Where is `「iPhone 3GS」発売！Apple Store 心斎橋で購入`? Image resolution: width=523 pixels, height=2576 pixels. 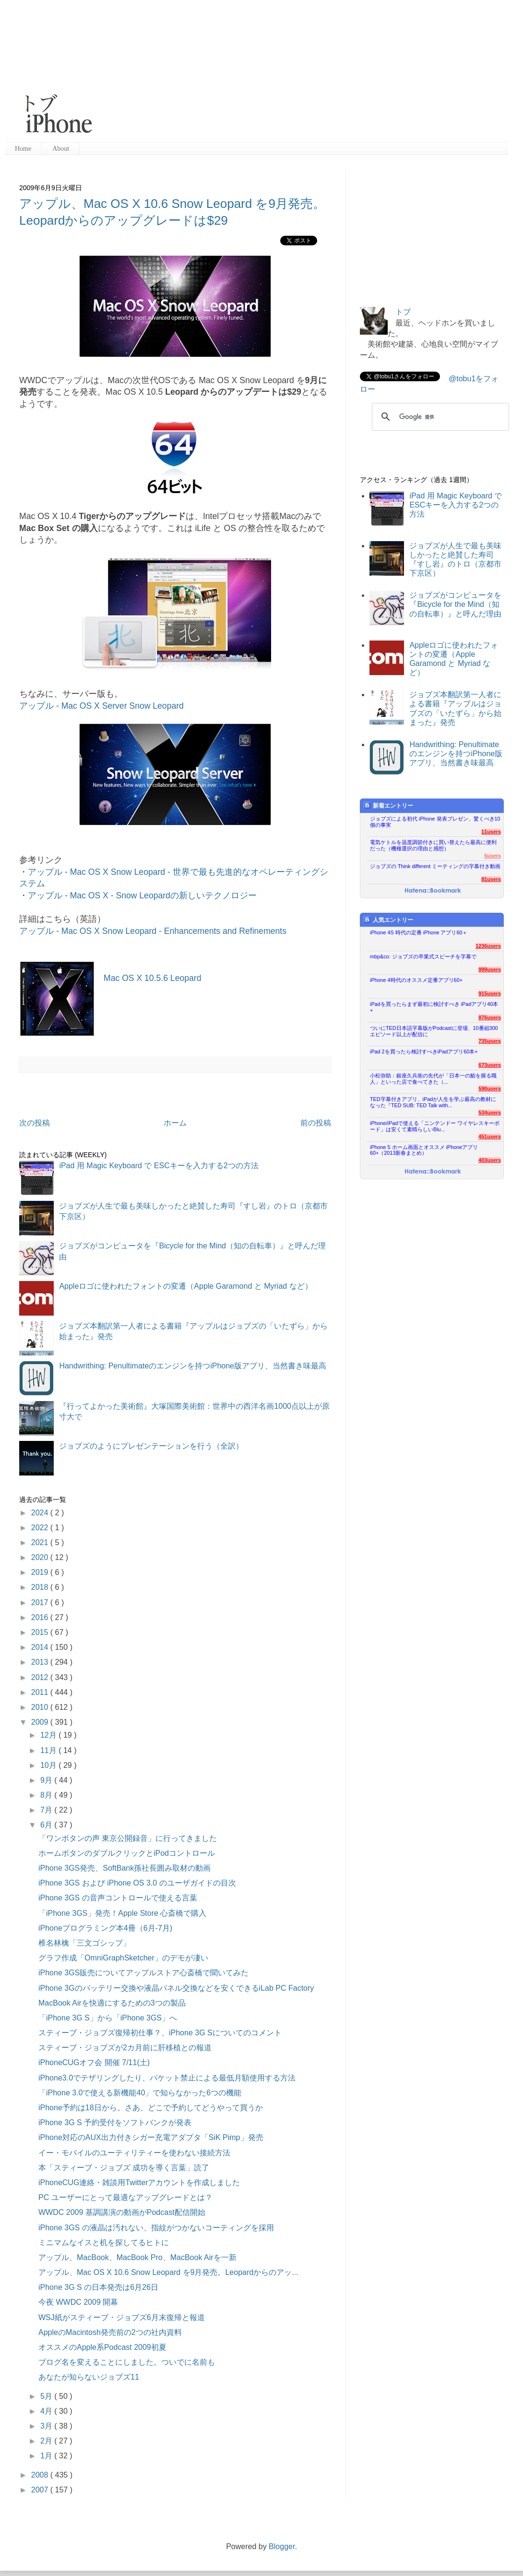
「iPhone 3GS」発売！Apple Store 心斎橋で購入 is located at coordinates (122, 1913).